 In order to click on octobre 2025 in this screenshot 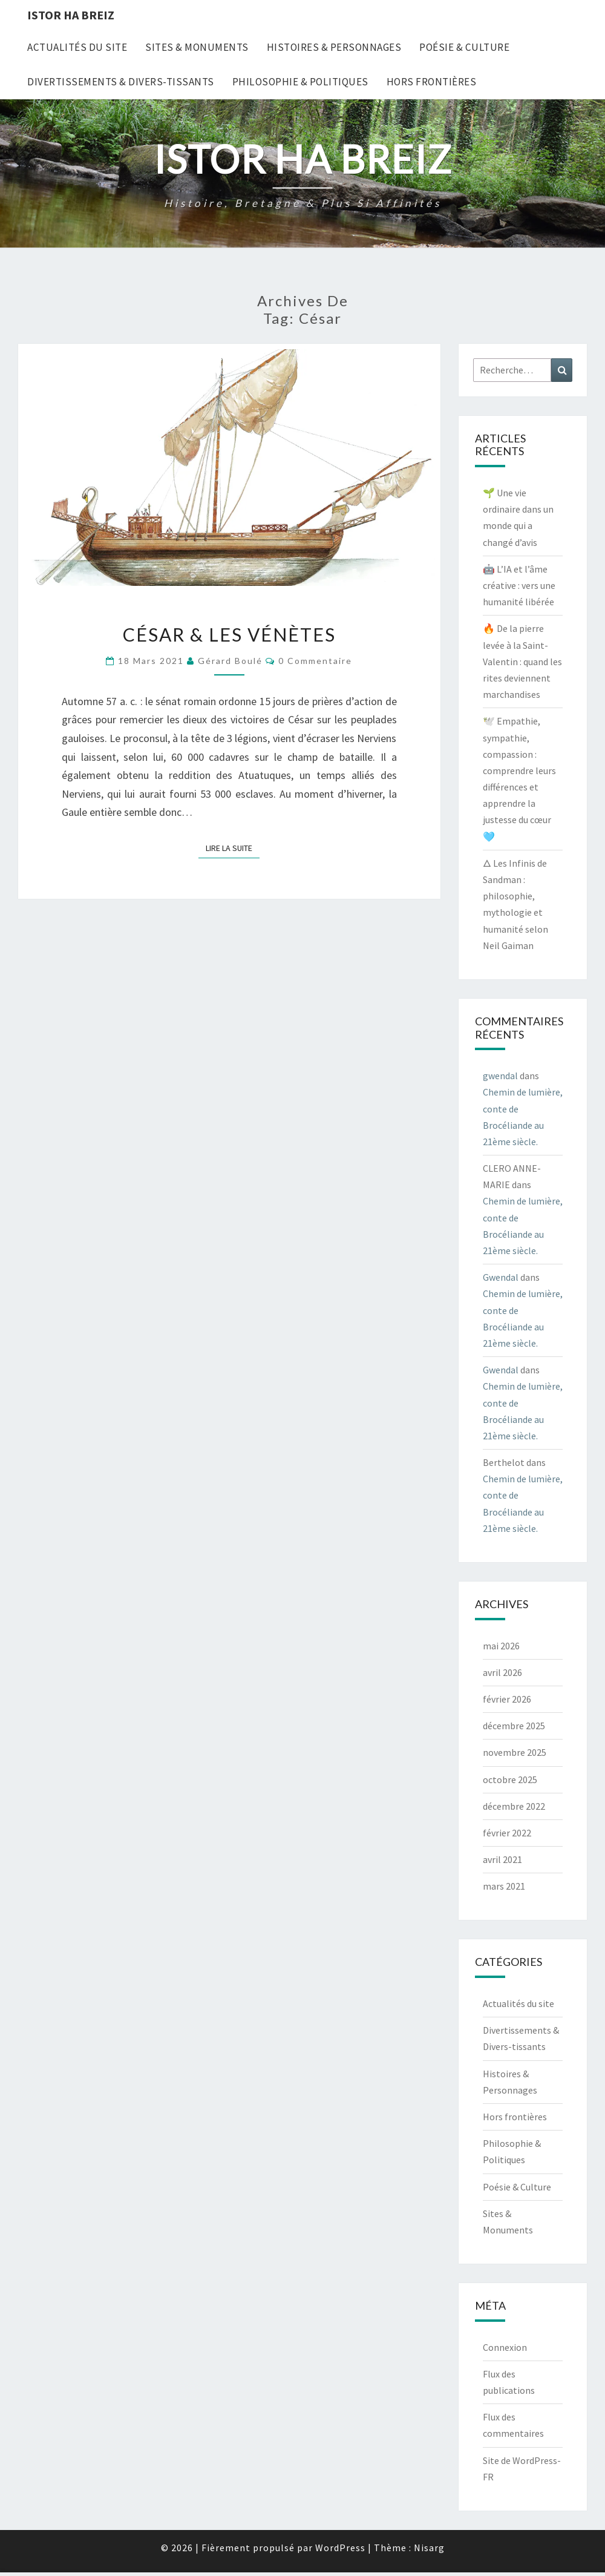, I will do `click(510, 1779)`.